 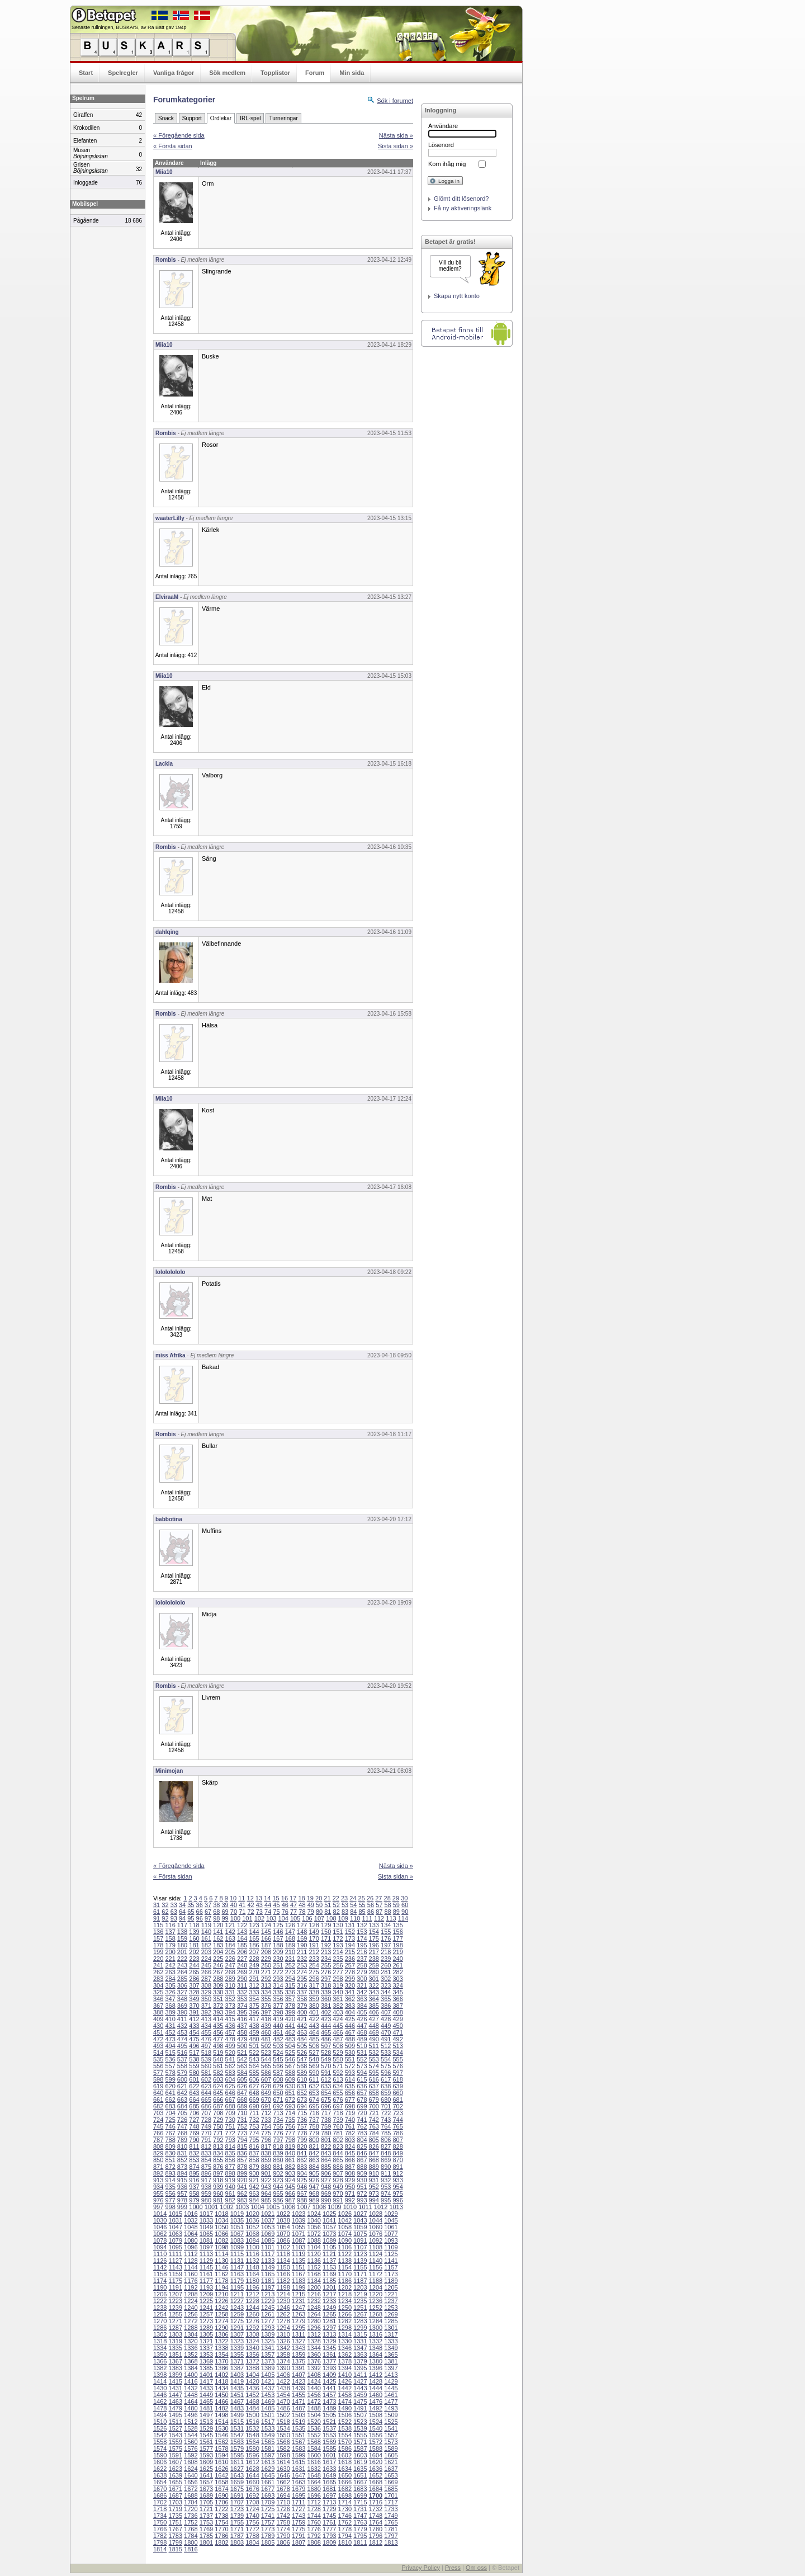 What do you see at coordinates (314, 2180) in the screenshot?
I see `926` at bounding box center [314, 2180].